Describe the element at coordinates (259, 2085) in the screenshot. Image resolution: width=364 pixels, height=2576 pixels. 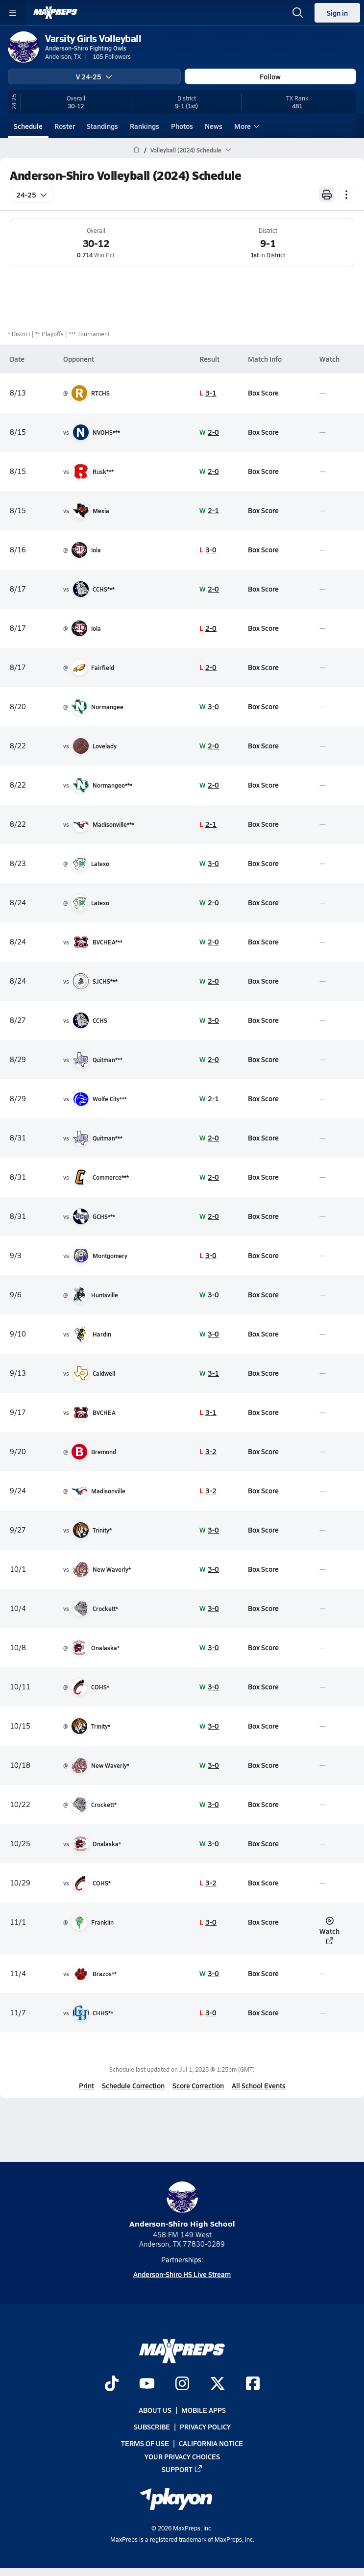
I see `All School Events` at that location.